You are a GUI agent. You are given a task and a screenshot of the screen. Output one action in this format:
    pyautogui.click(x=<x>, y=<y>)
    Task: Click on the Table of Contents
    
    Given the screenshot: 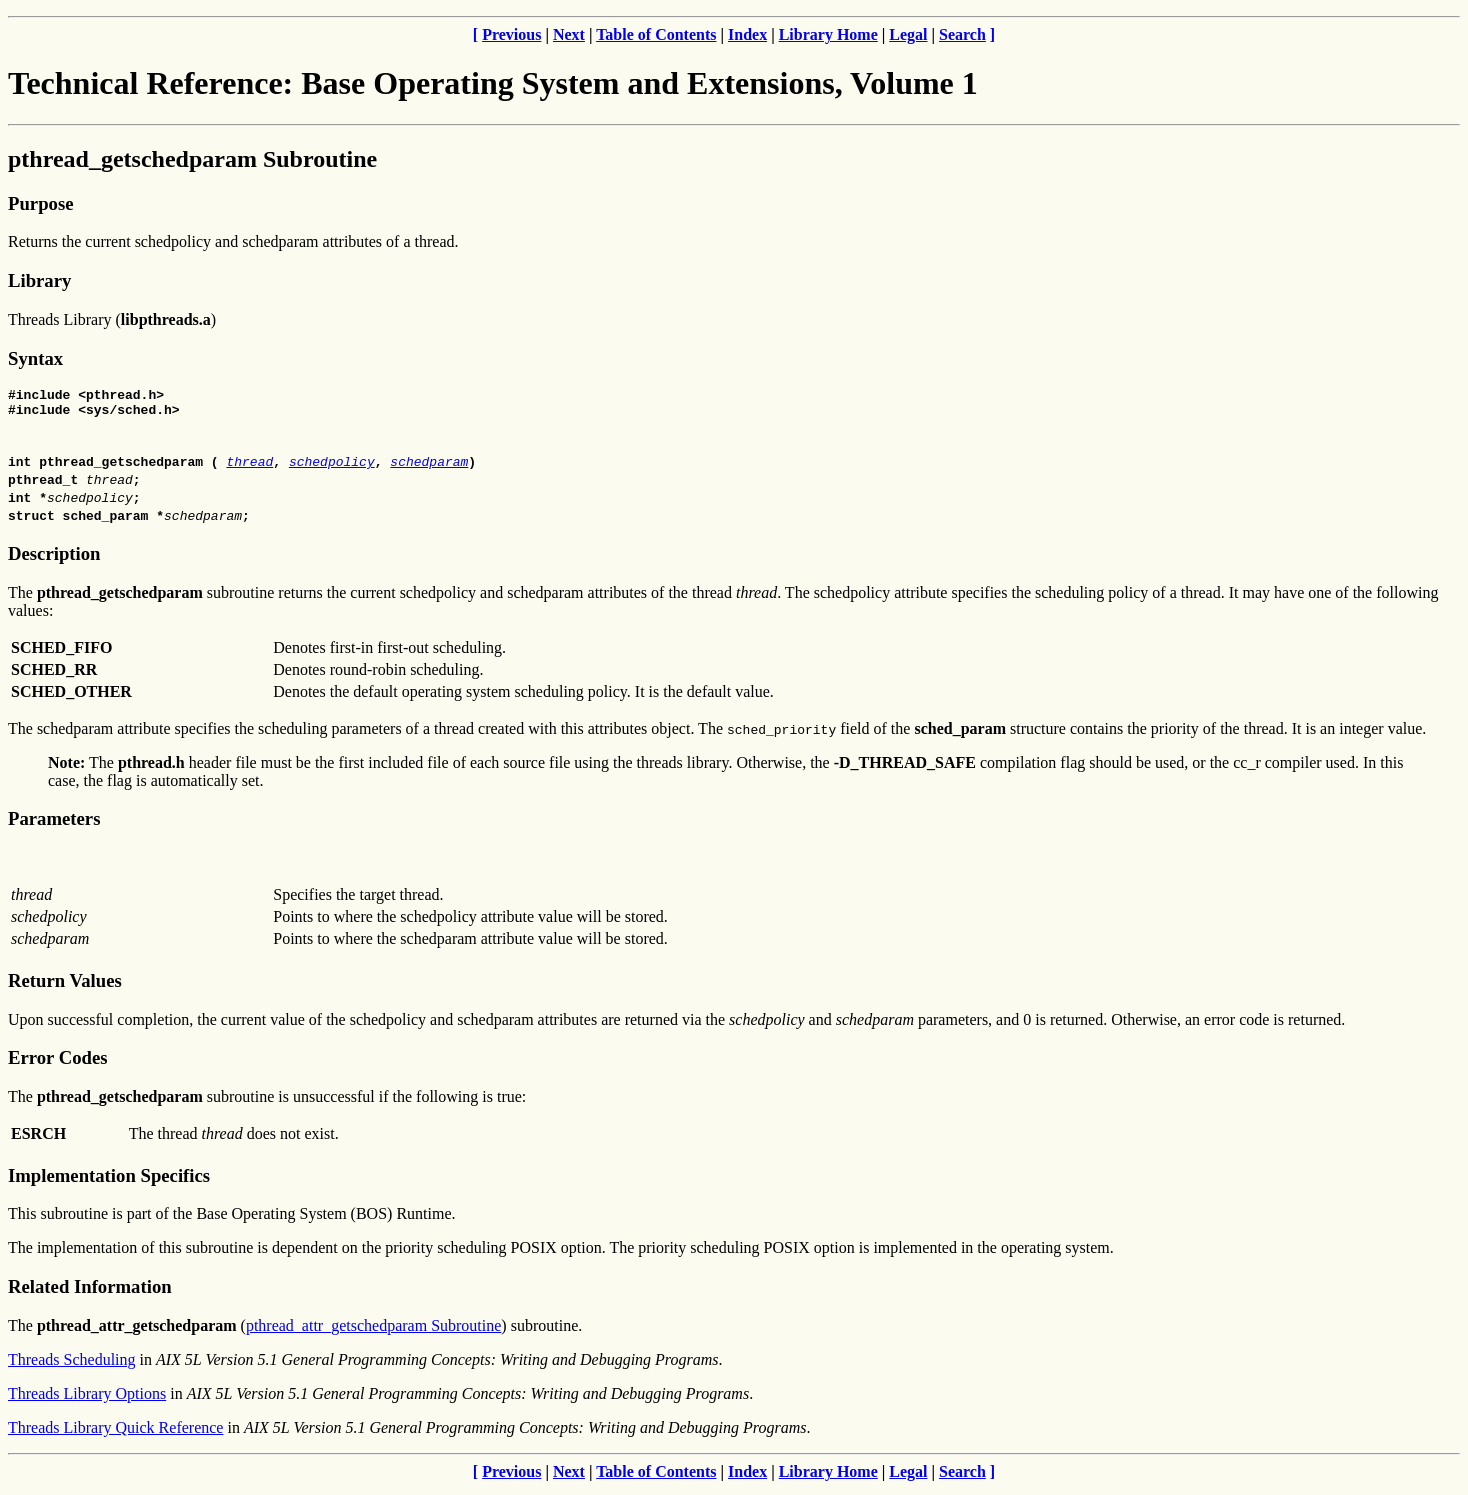 What is the action you would take?
    pyautogui.click(x=656, y=34)
    